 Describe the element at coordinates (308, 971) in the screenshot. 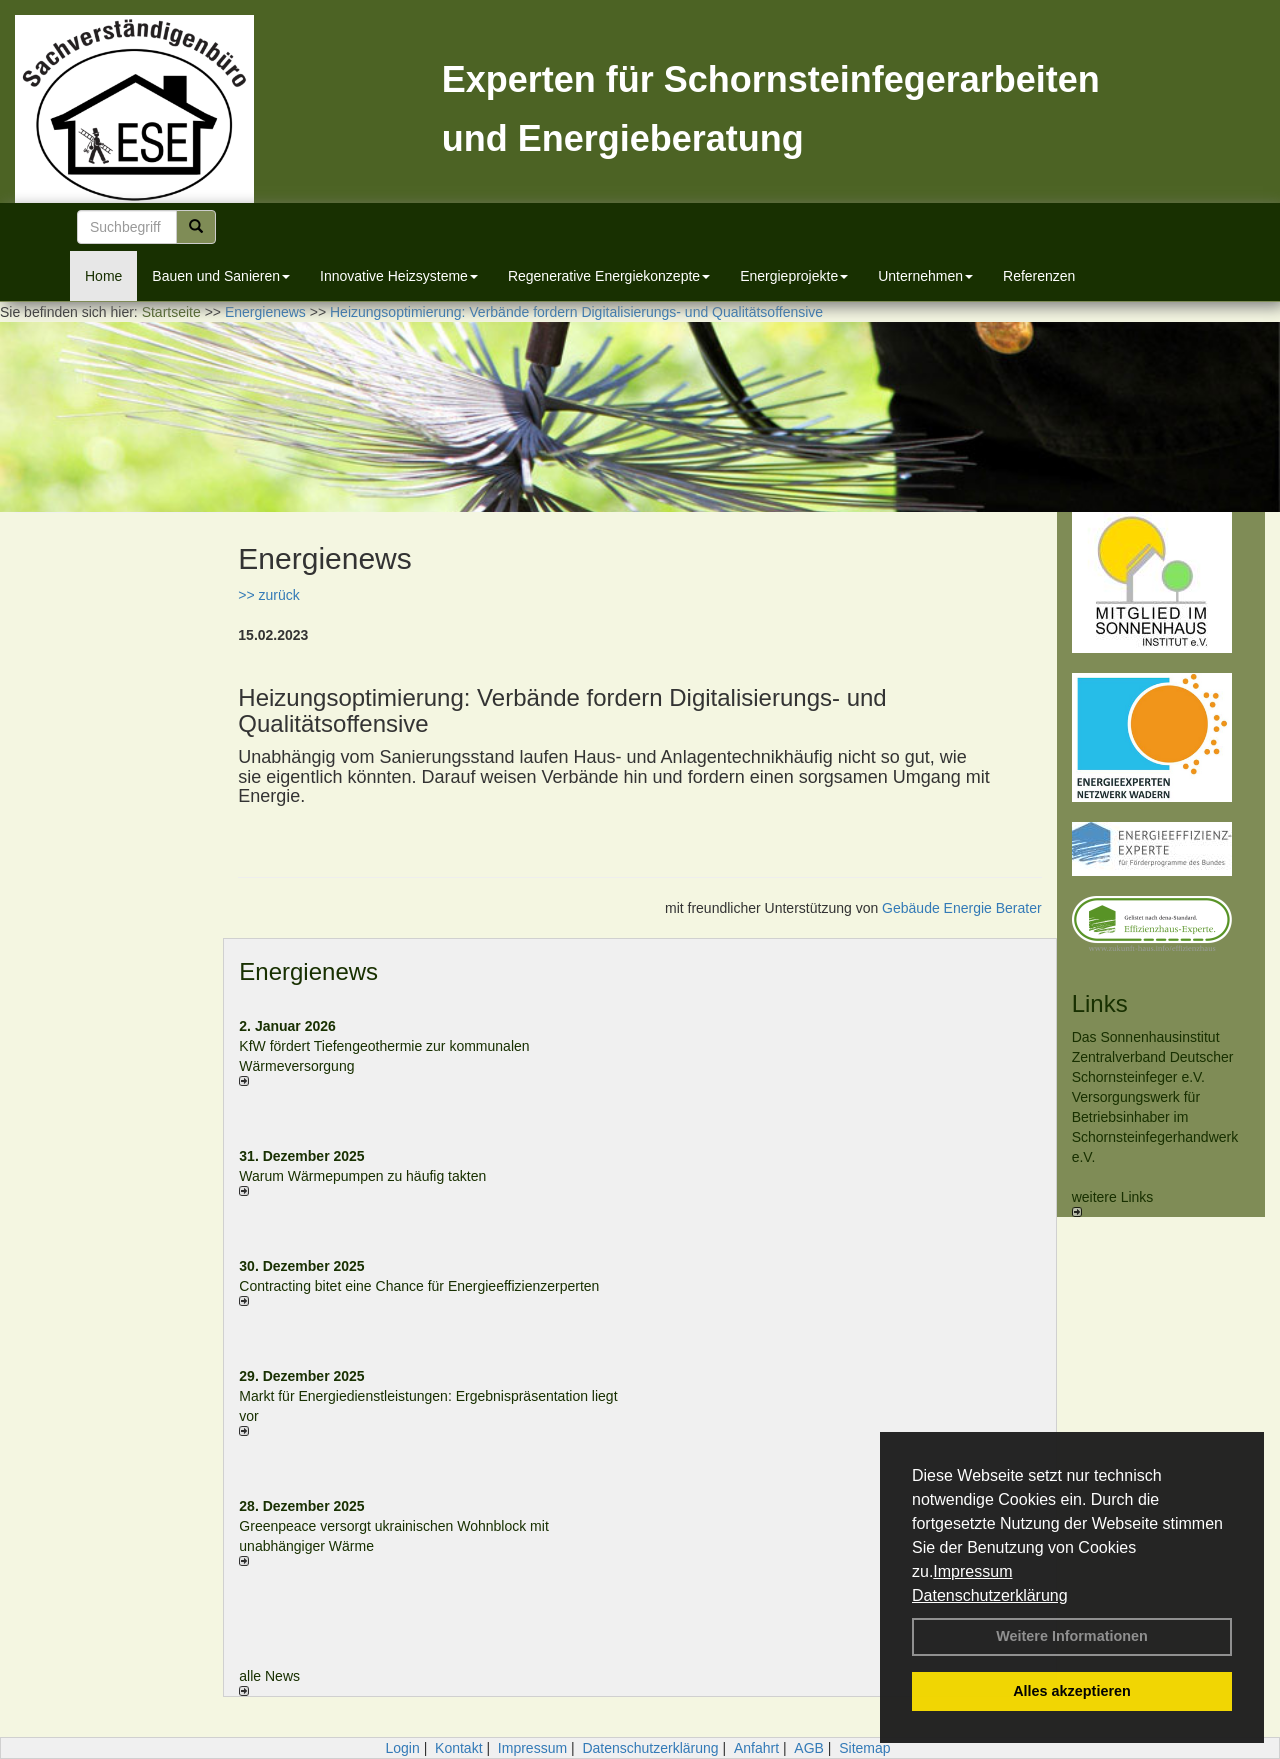

I see `Energienews` at that location.